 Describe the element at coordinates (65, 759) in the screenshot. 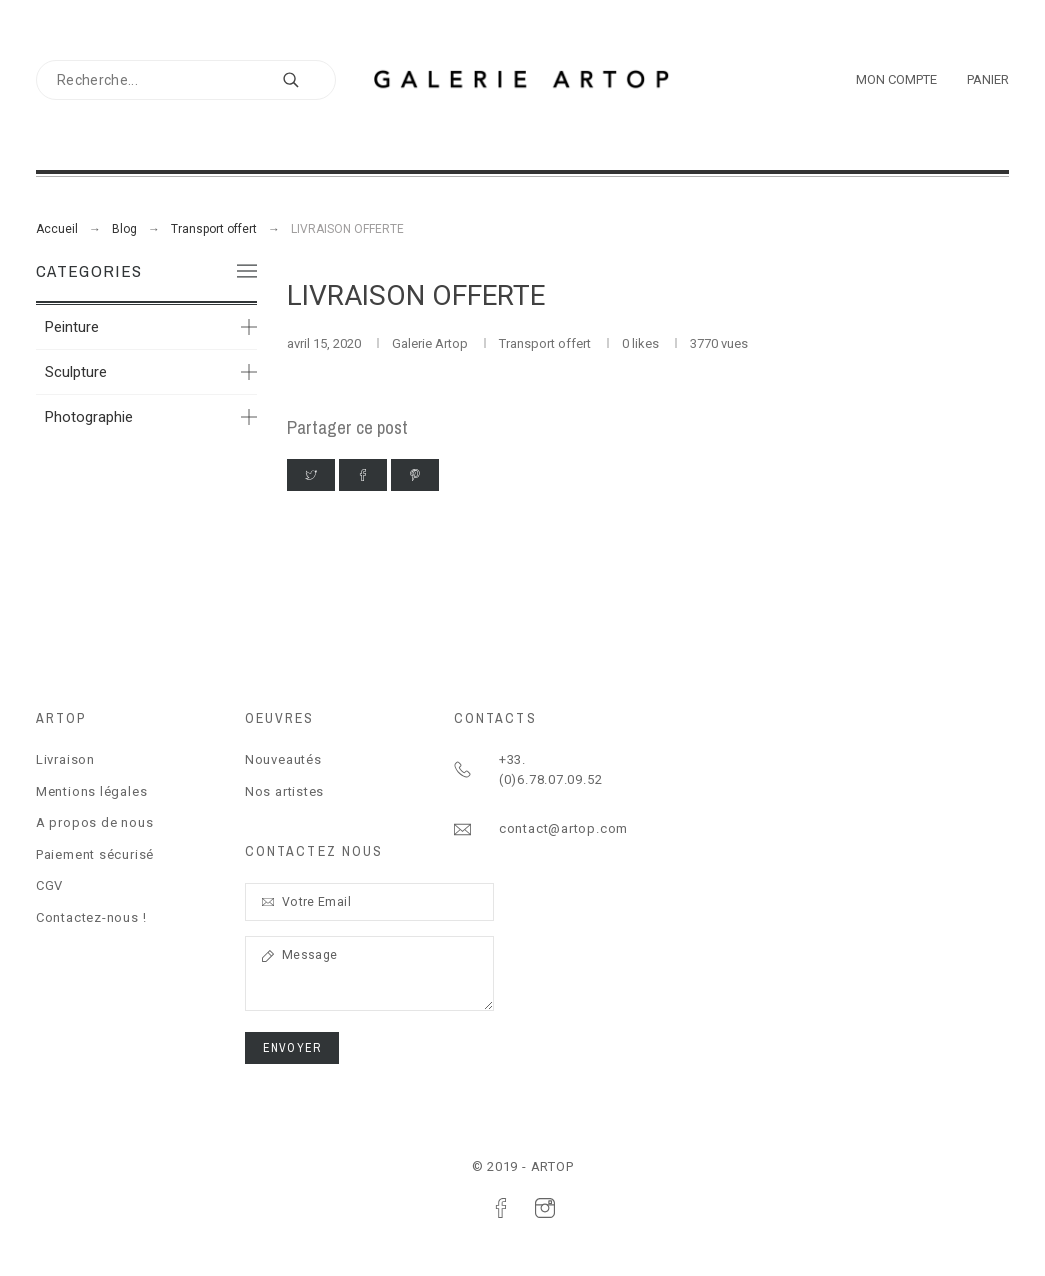

I see `Livraison` at that location.